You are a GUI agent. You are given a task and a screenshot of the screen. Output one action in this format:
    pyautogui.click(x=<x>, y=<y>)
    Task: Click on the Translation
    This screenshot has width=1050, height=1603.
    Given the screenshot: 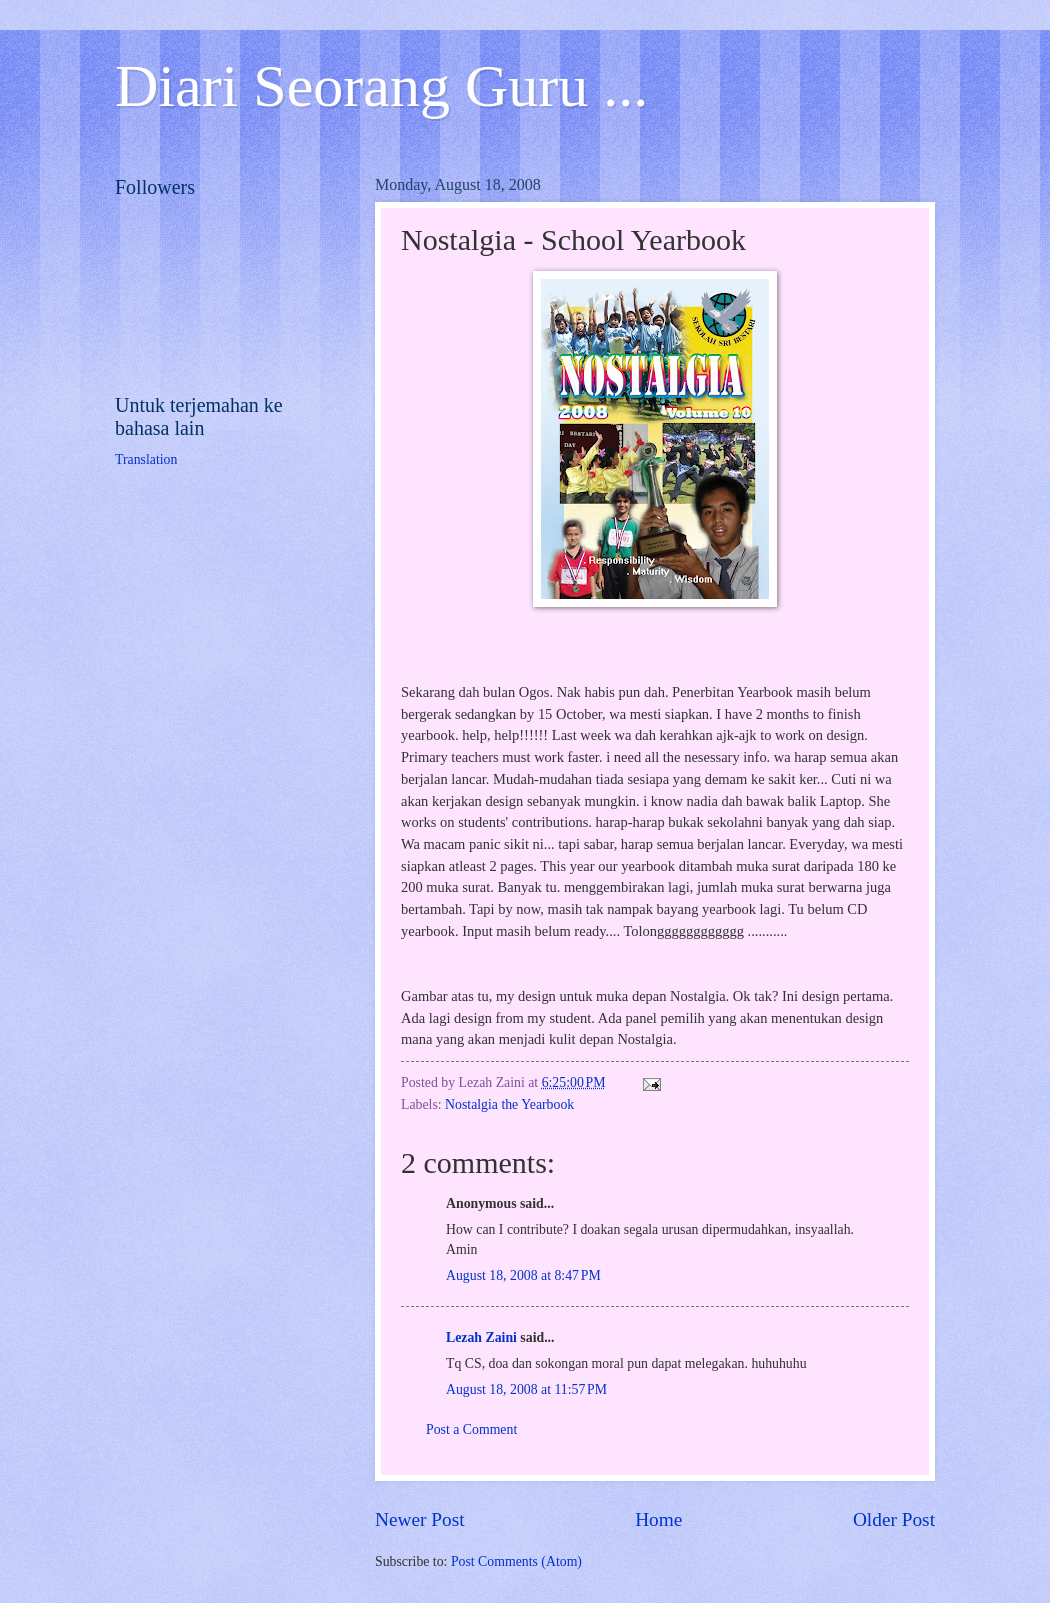 What is the action you would take?
    pyautogui.click(x=146, y=459)
    